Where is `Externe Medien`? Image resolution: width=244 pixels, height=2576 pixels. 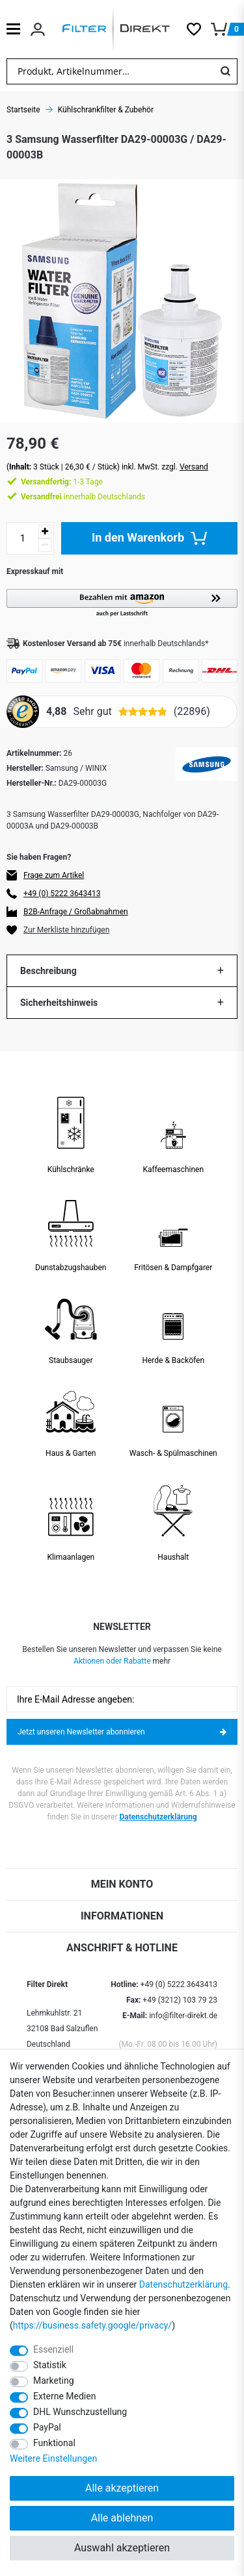 Externe Medien is located at coordinates (64, 2396).